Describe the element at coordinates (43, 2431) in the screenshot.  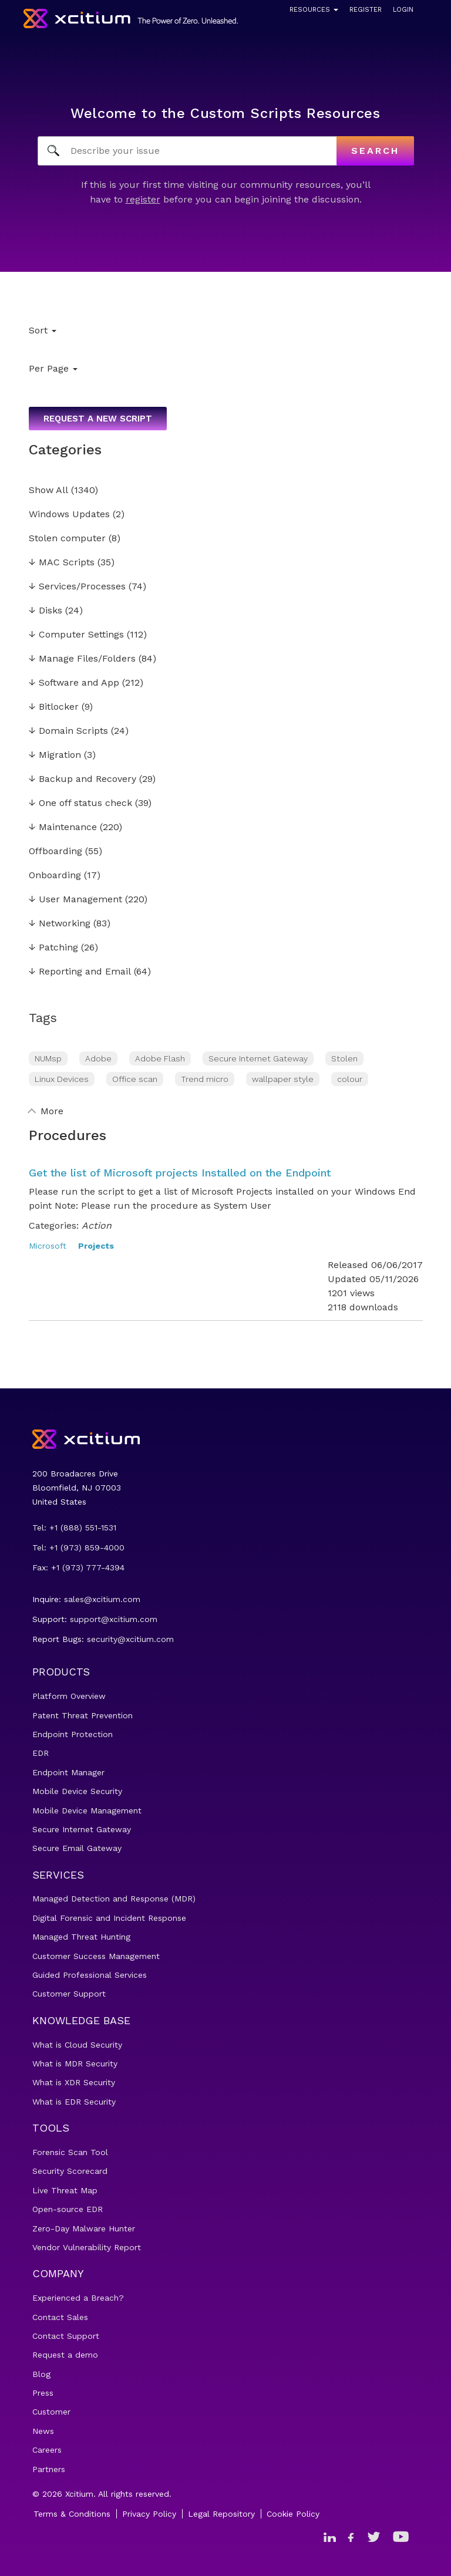
I see `News` at that location.